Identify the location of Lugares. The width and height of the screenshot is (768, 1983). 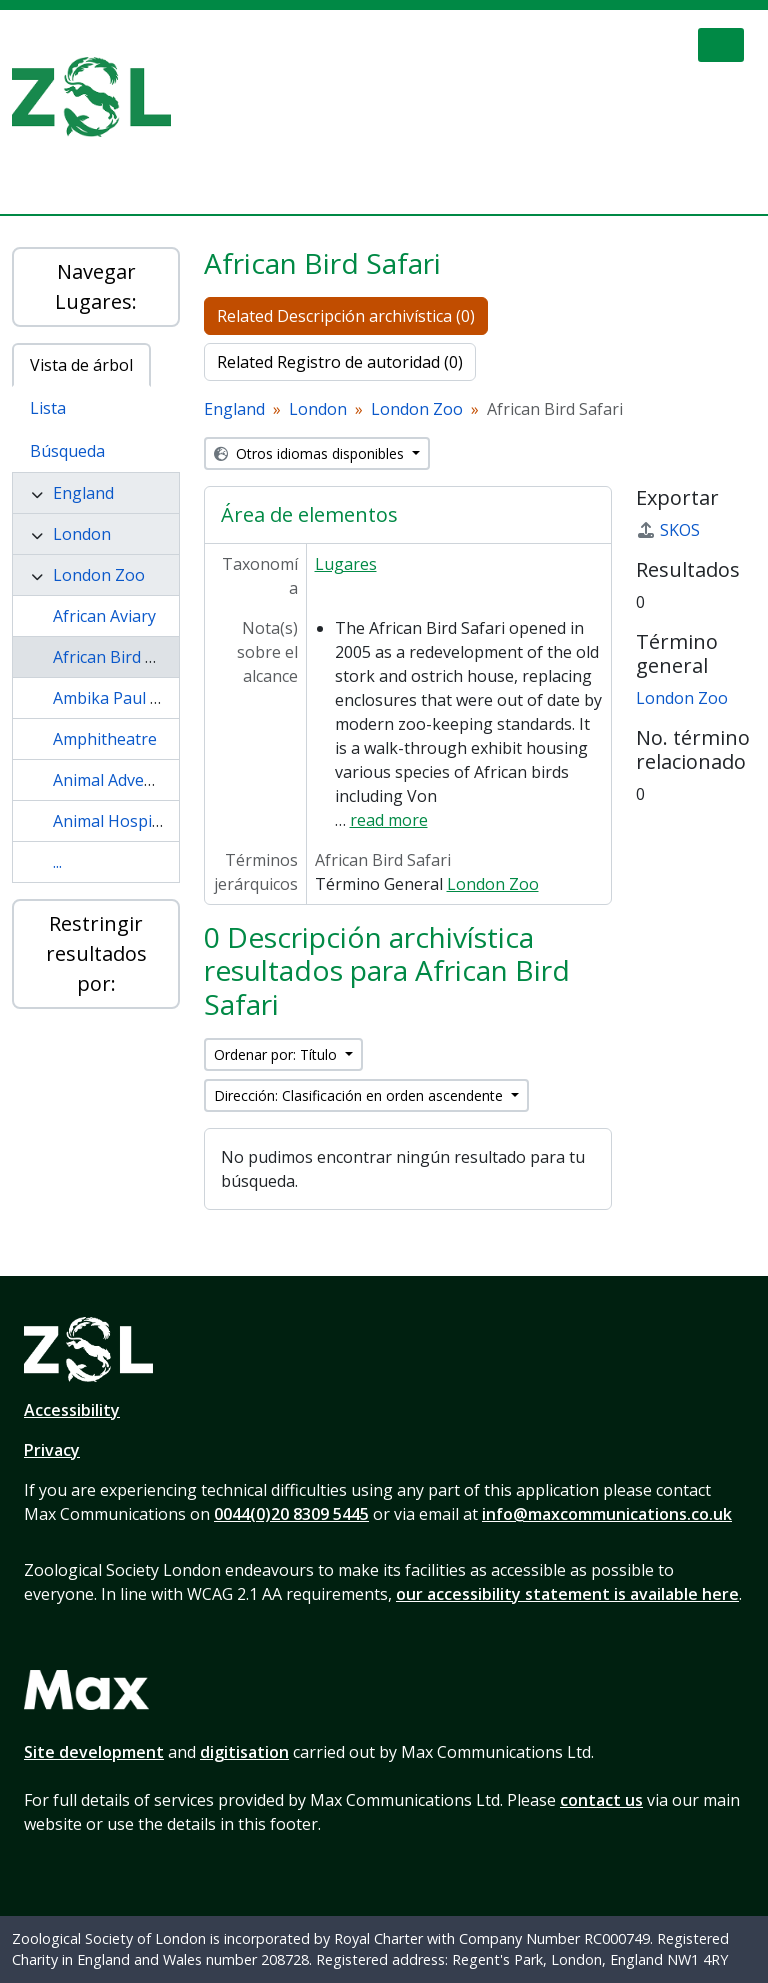
(346, 564).